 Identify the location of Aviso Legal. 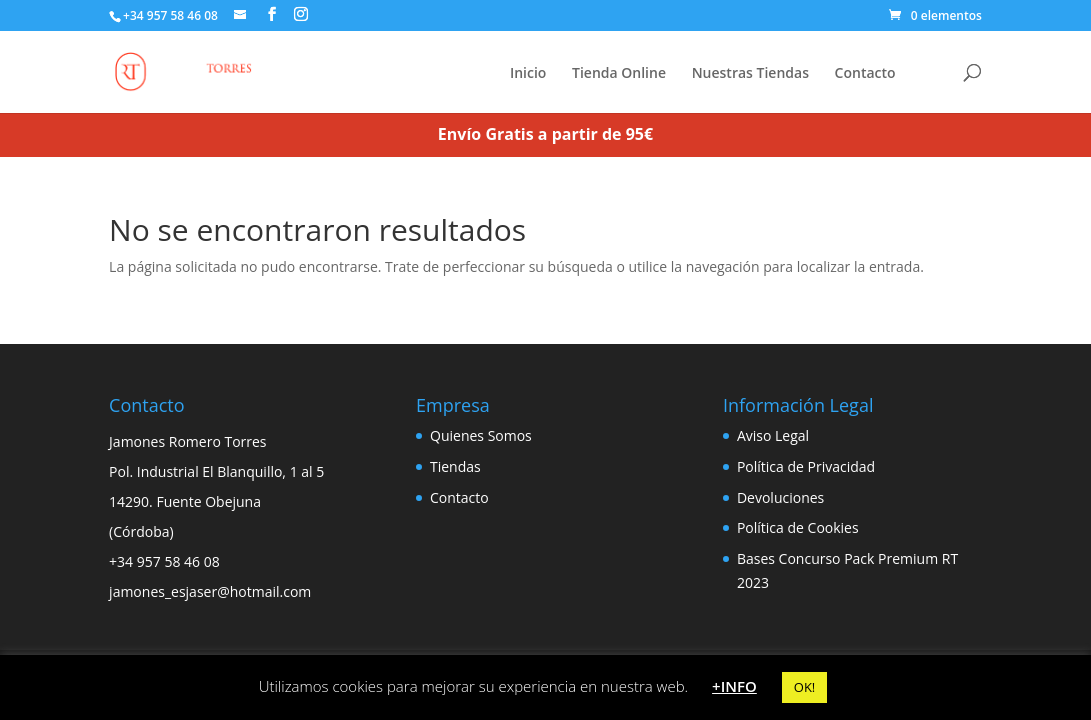
(773, 435).